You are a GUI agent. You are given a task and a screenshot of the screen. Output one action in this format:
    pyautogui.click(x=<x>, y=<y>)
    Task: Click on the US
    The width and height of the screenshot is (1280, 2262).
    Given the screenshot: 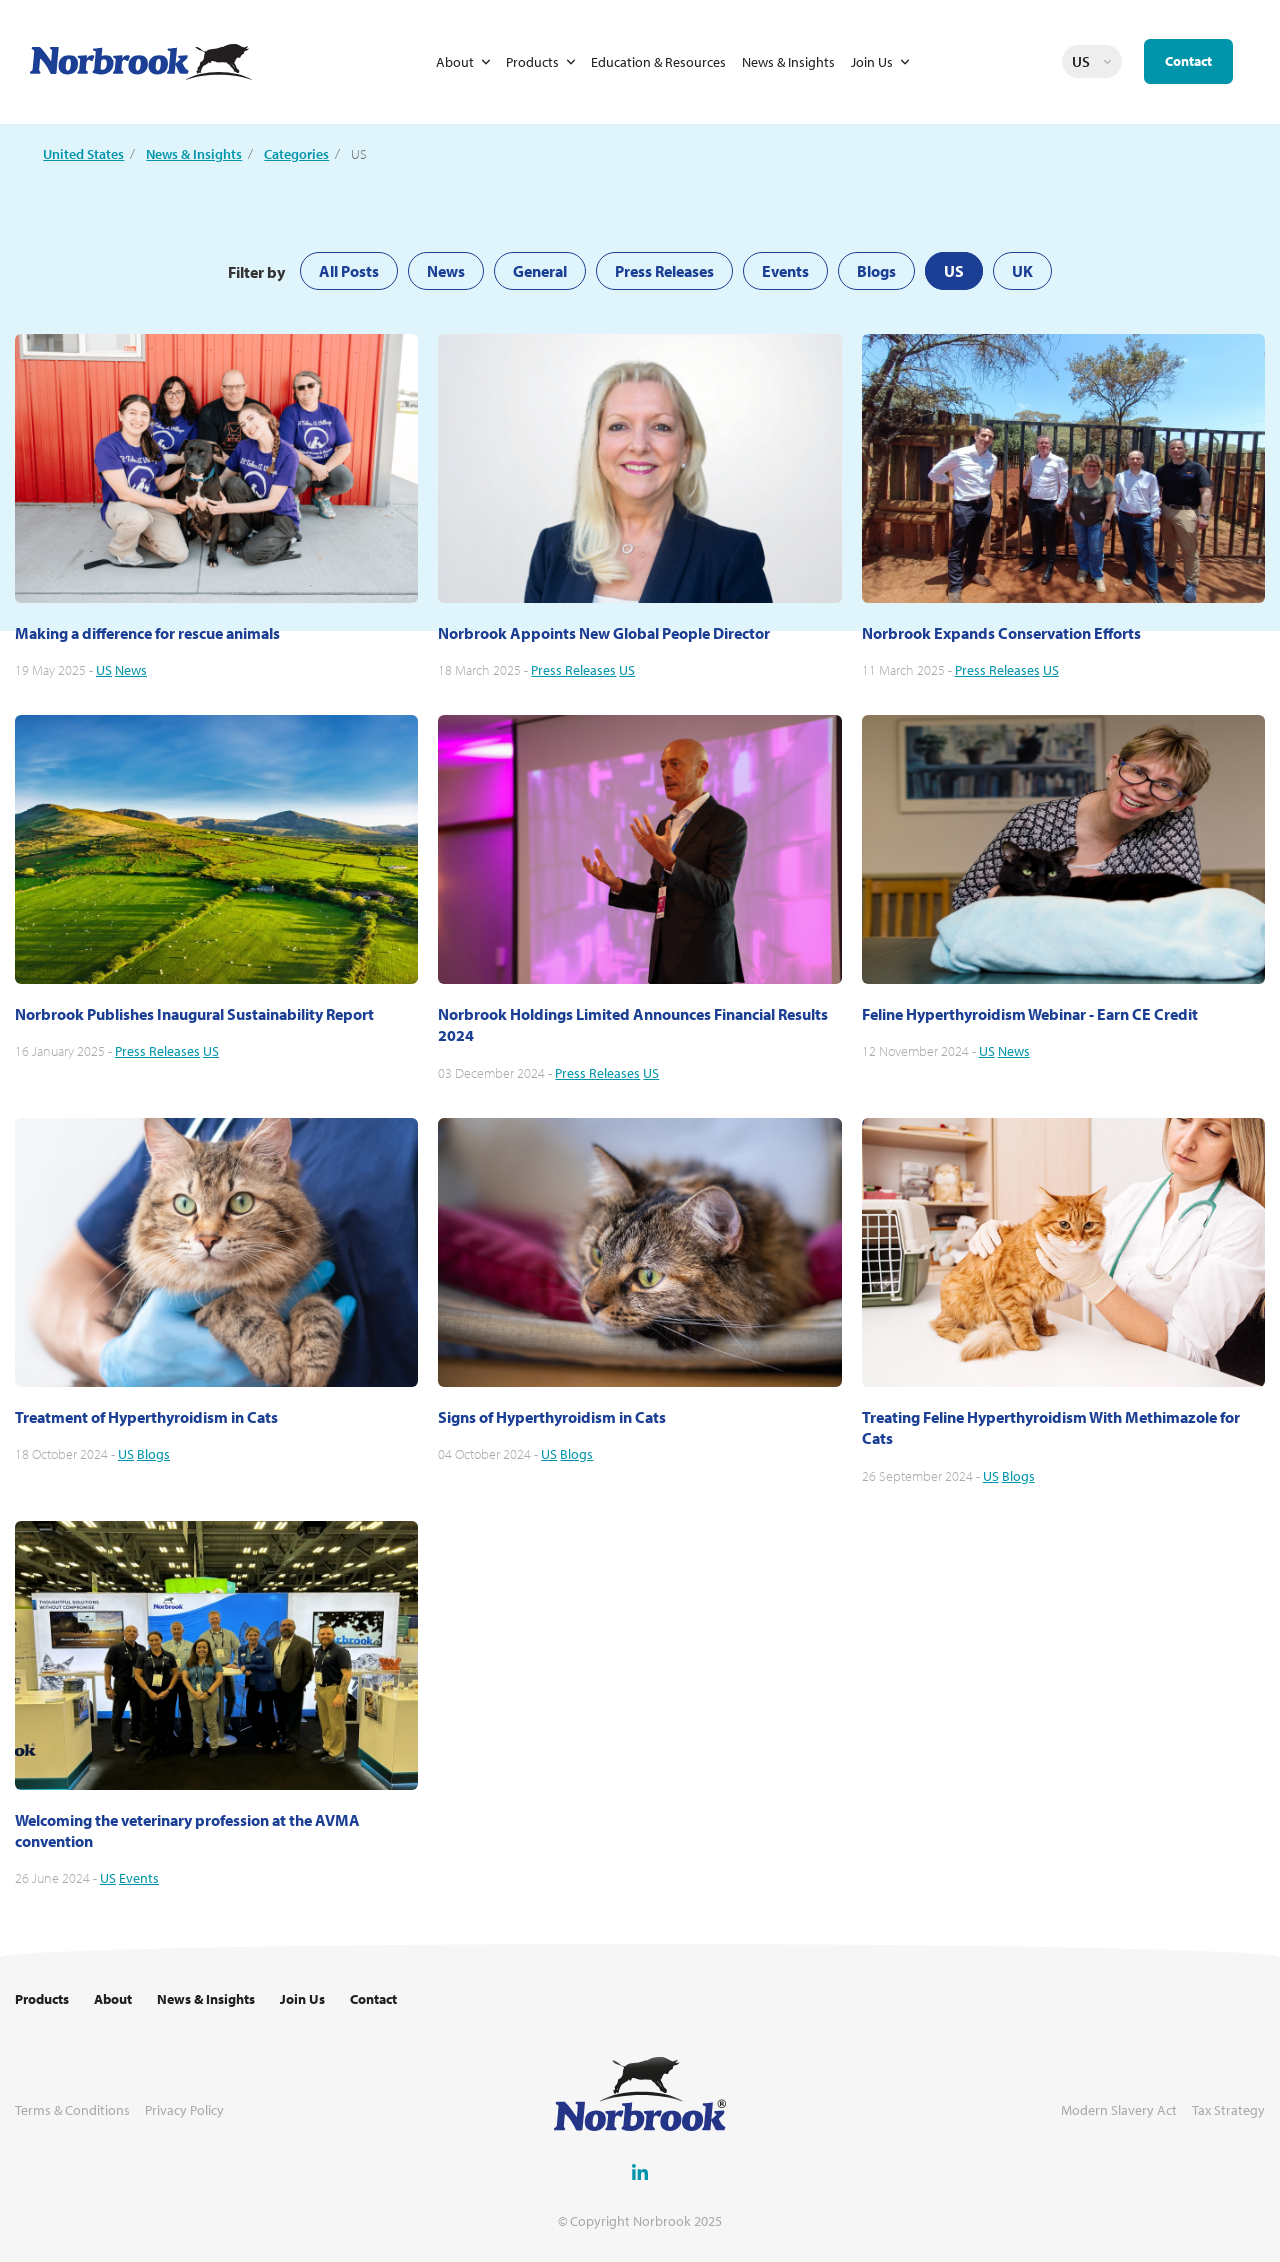 What is the action you would take?
    pyautogui.click(x=954, y=271)
    